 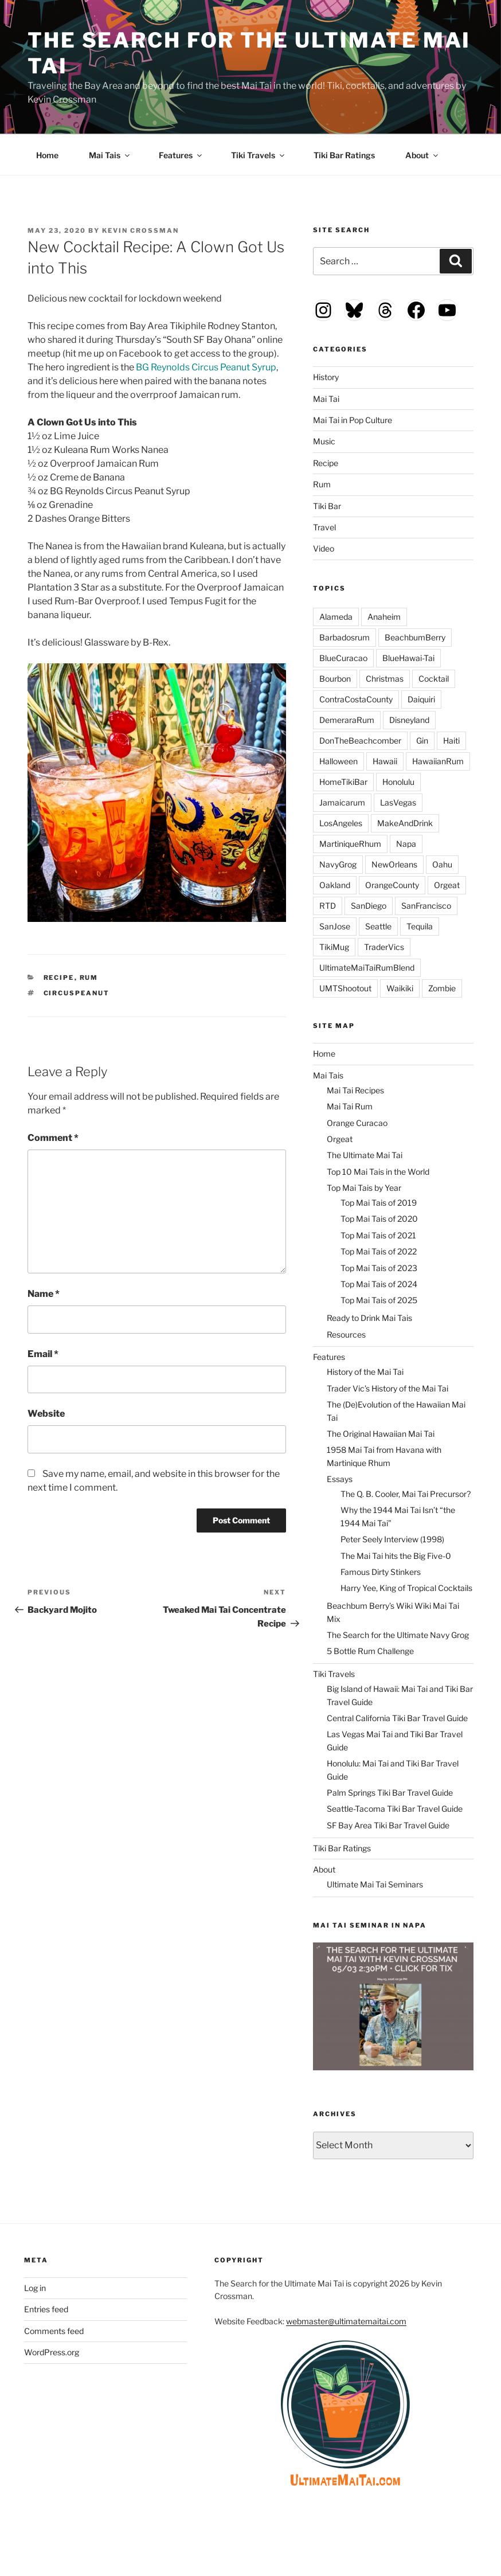 What do you see at coordinates (364, 1188) in the screenshot?
I see `Top Mai Tais by Year` at bounding box center [364, 1188].